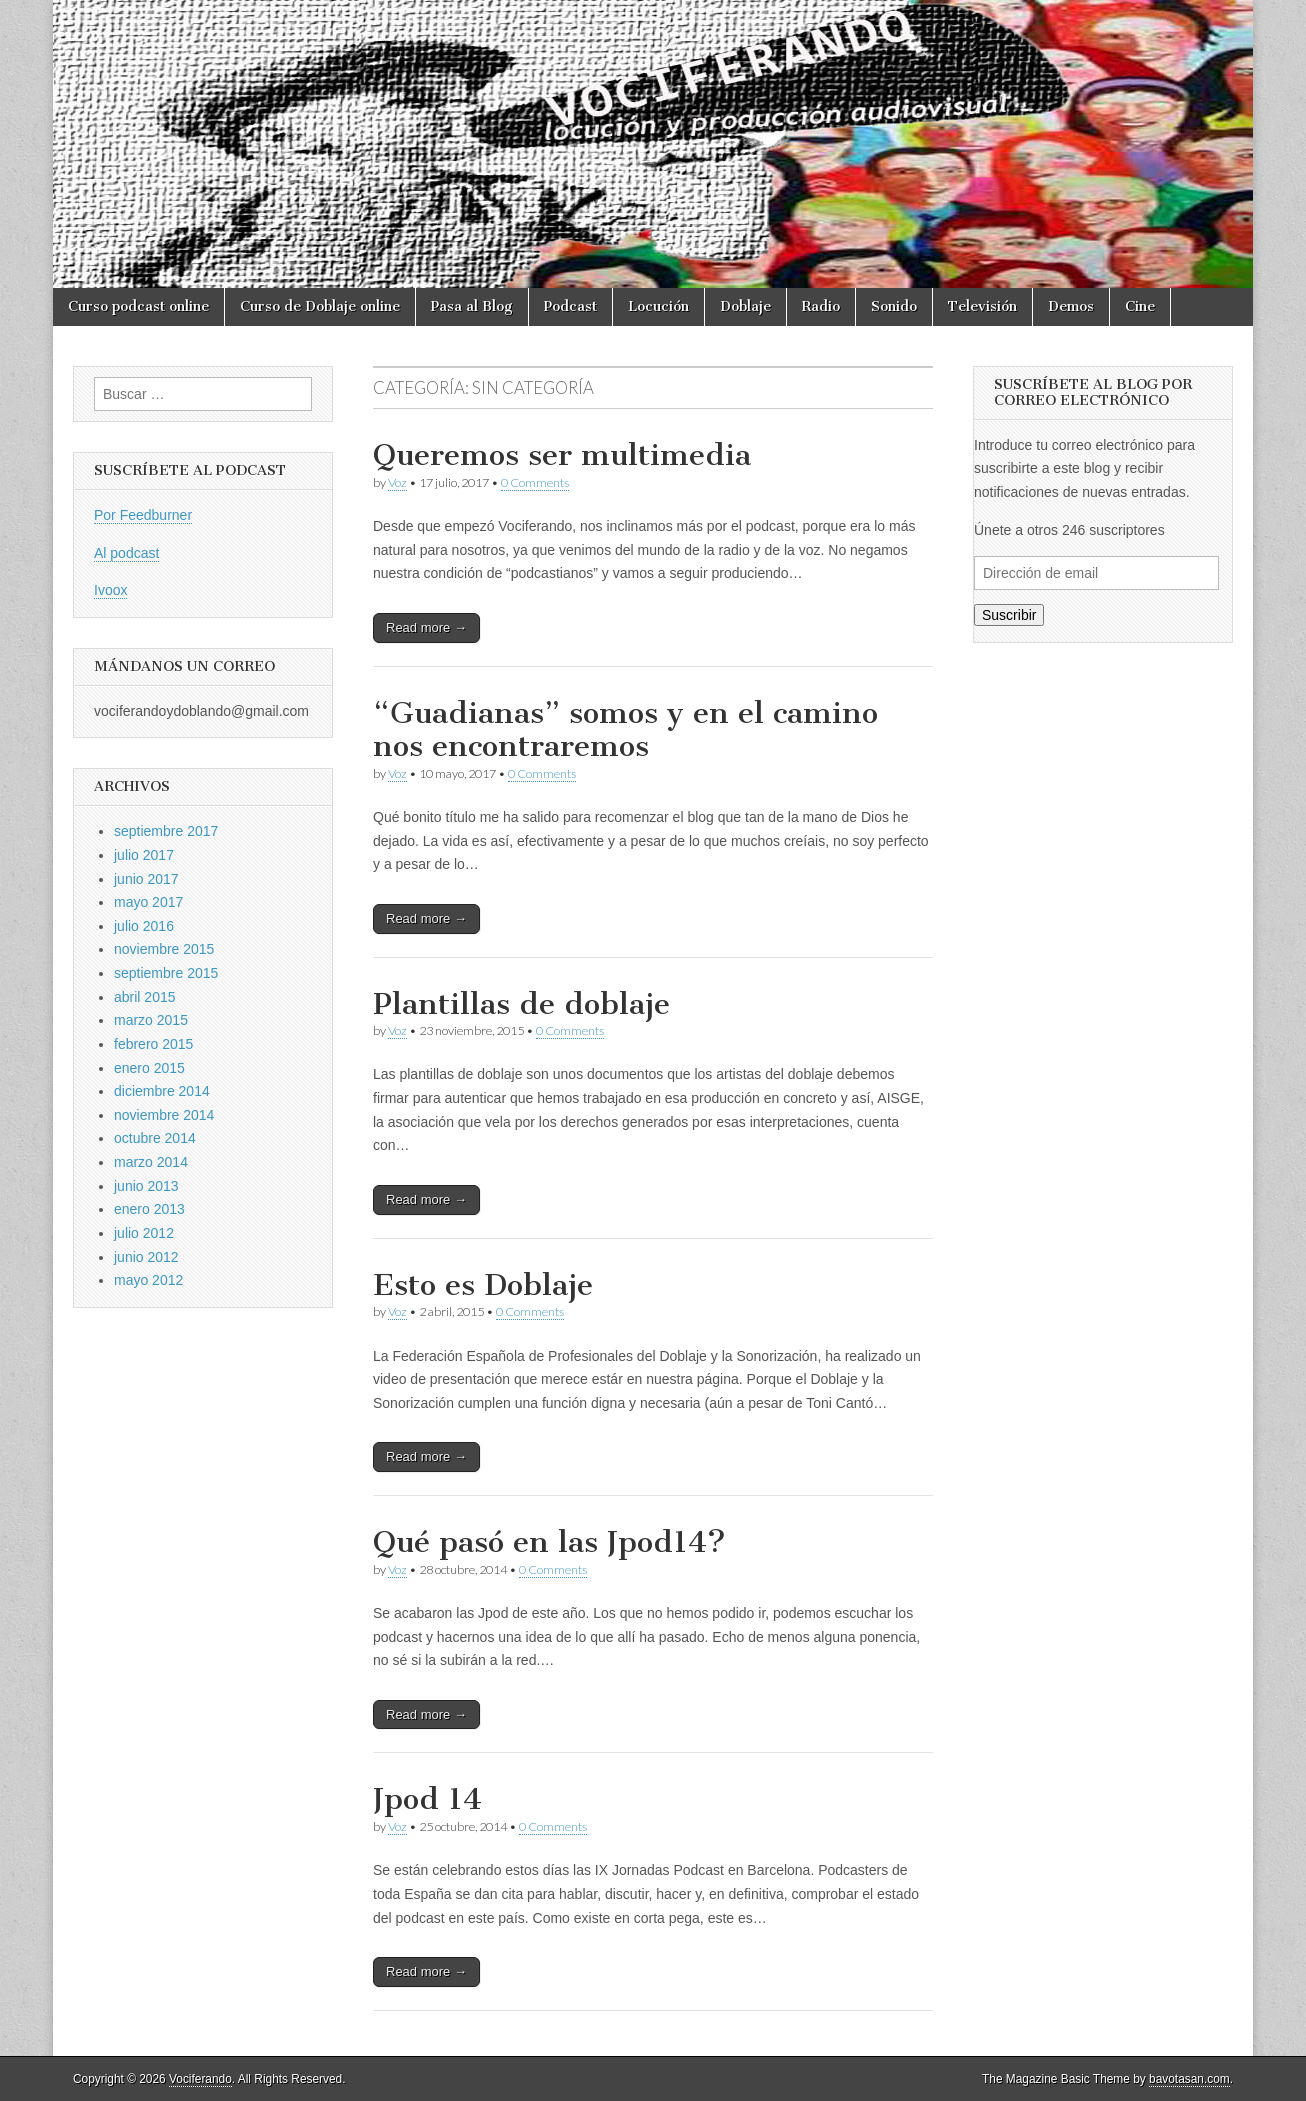  What do you see at coordinates (126, 553) in the screenshot?
I see `Al podcast` at bounding box center [126, 553].